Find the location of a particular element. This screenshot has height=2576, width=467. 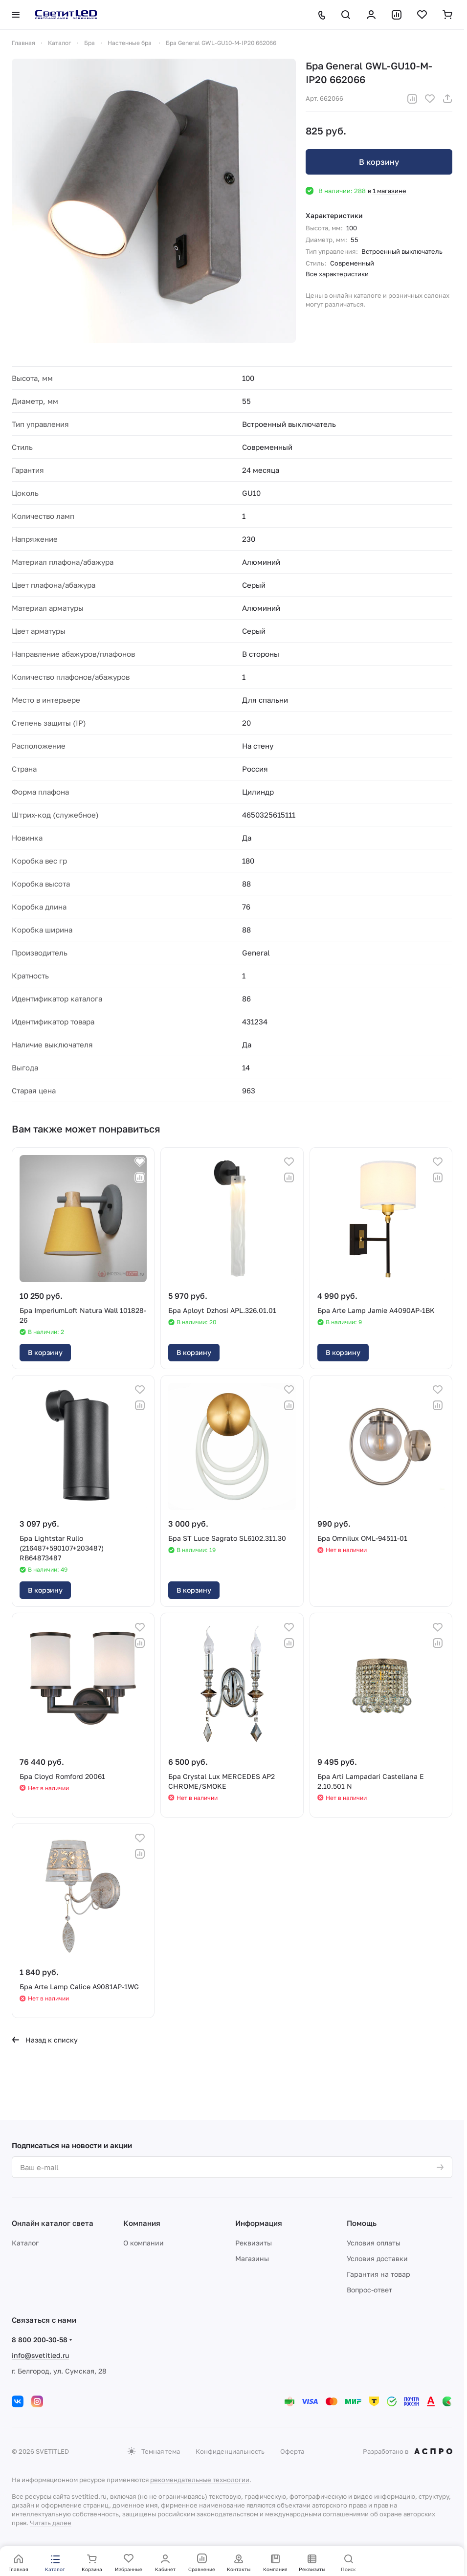

8 800 200-30-58 is located at coordinates (39, 2339).